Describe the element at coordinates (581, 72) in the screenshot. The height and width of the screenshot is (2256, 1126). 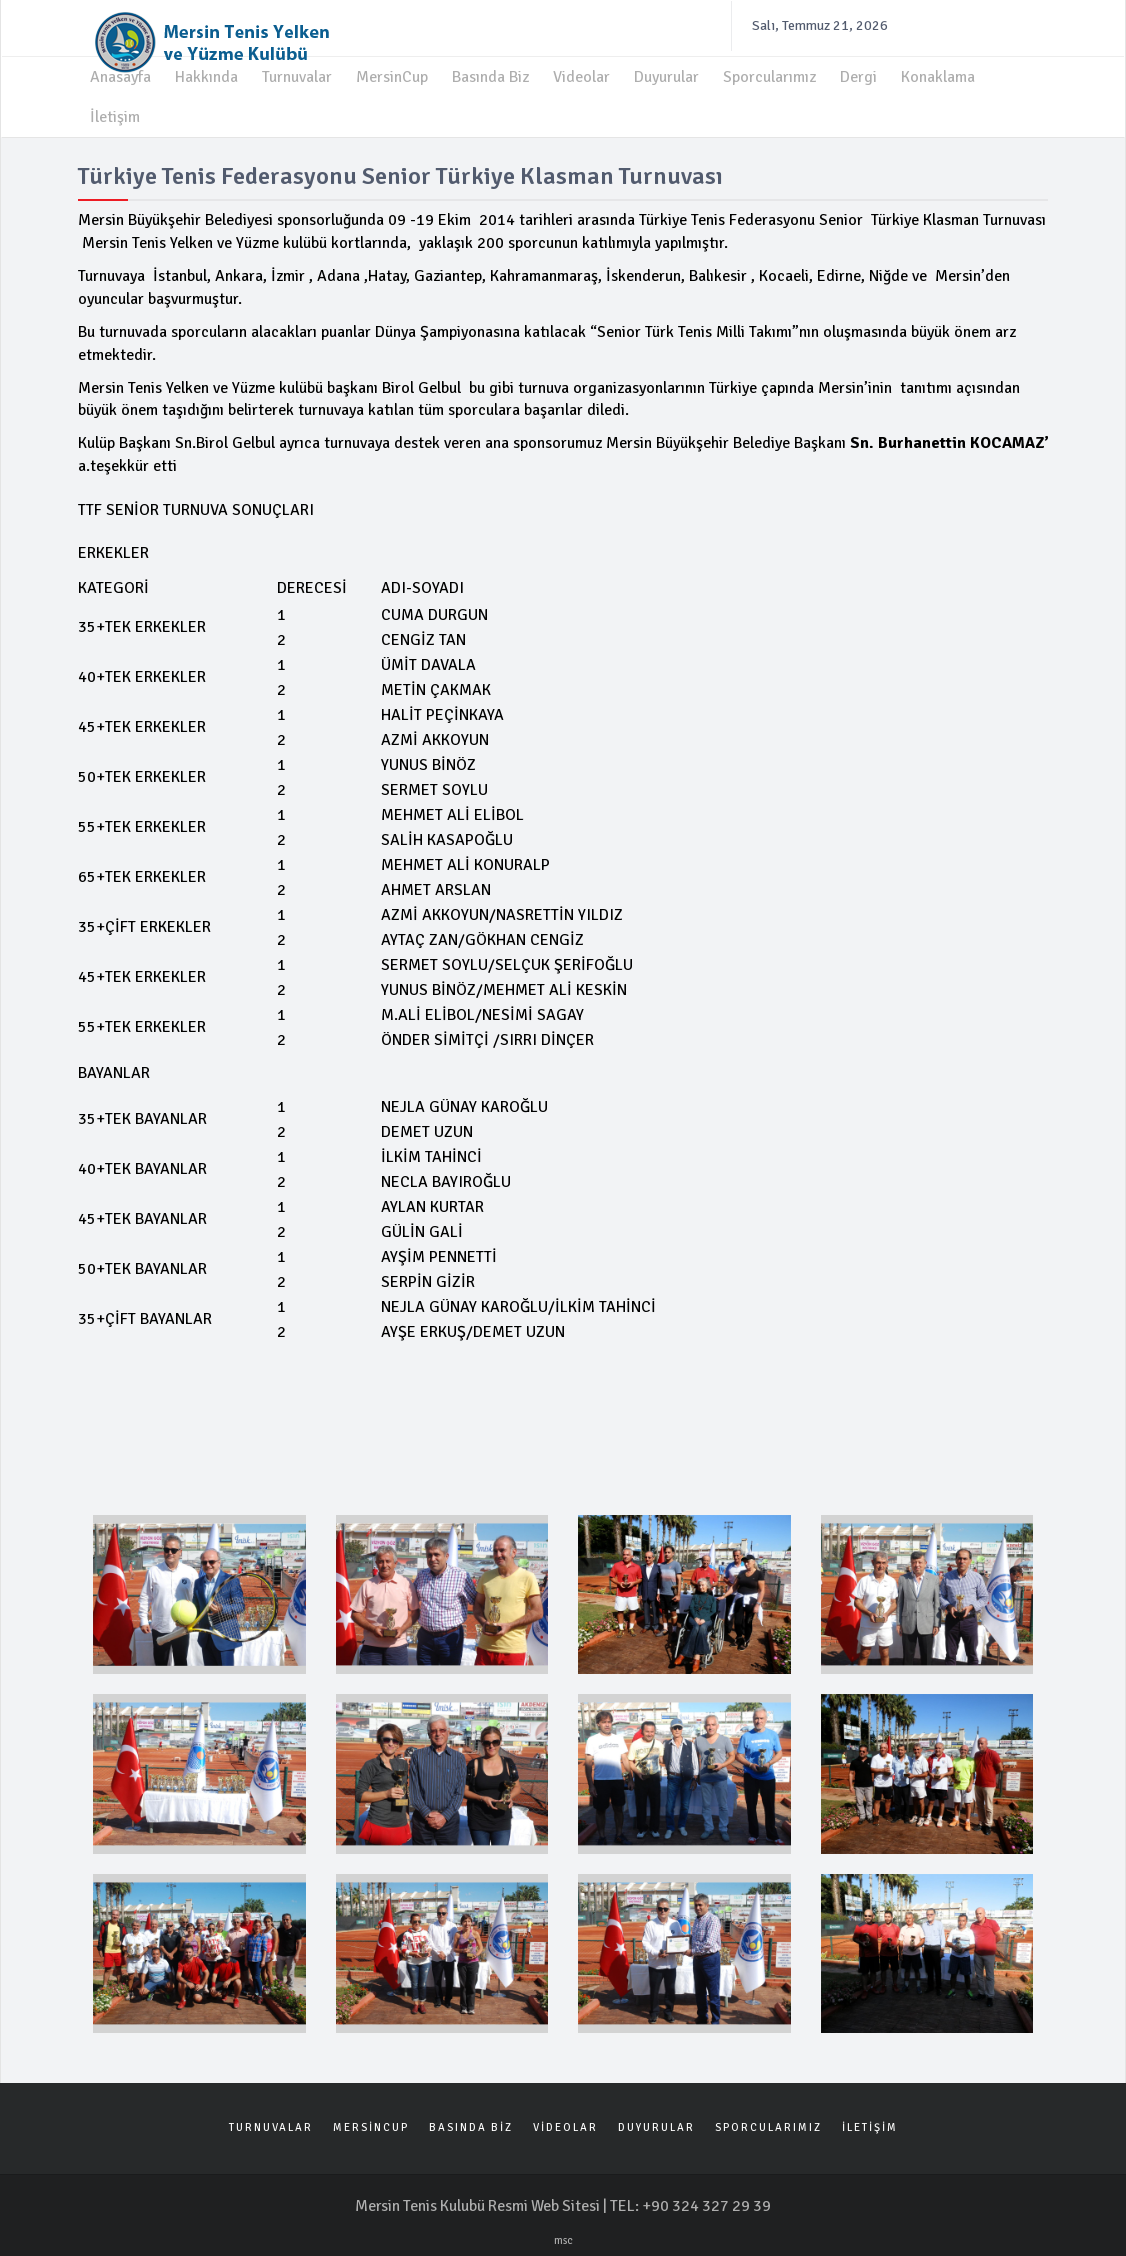
I see `Videolar` at that location.